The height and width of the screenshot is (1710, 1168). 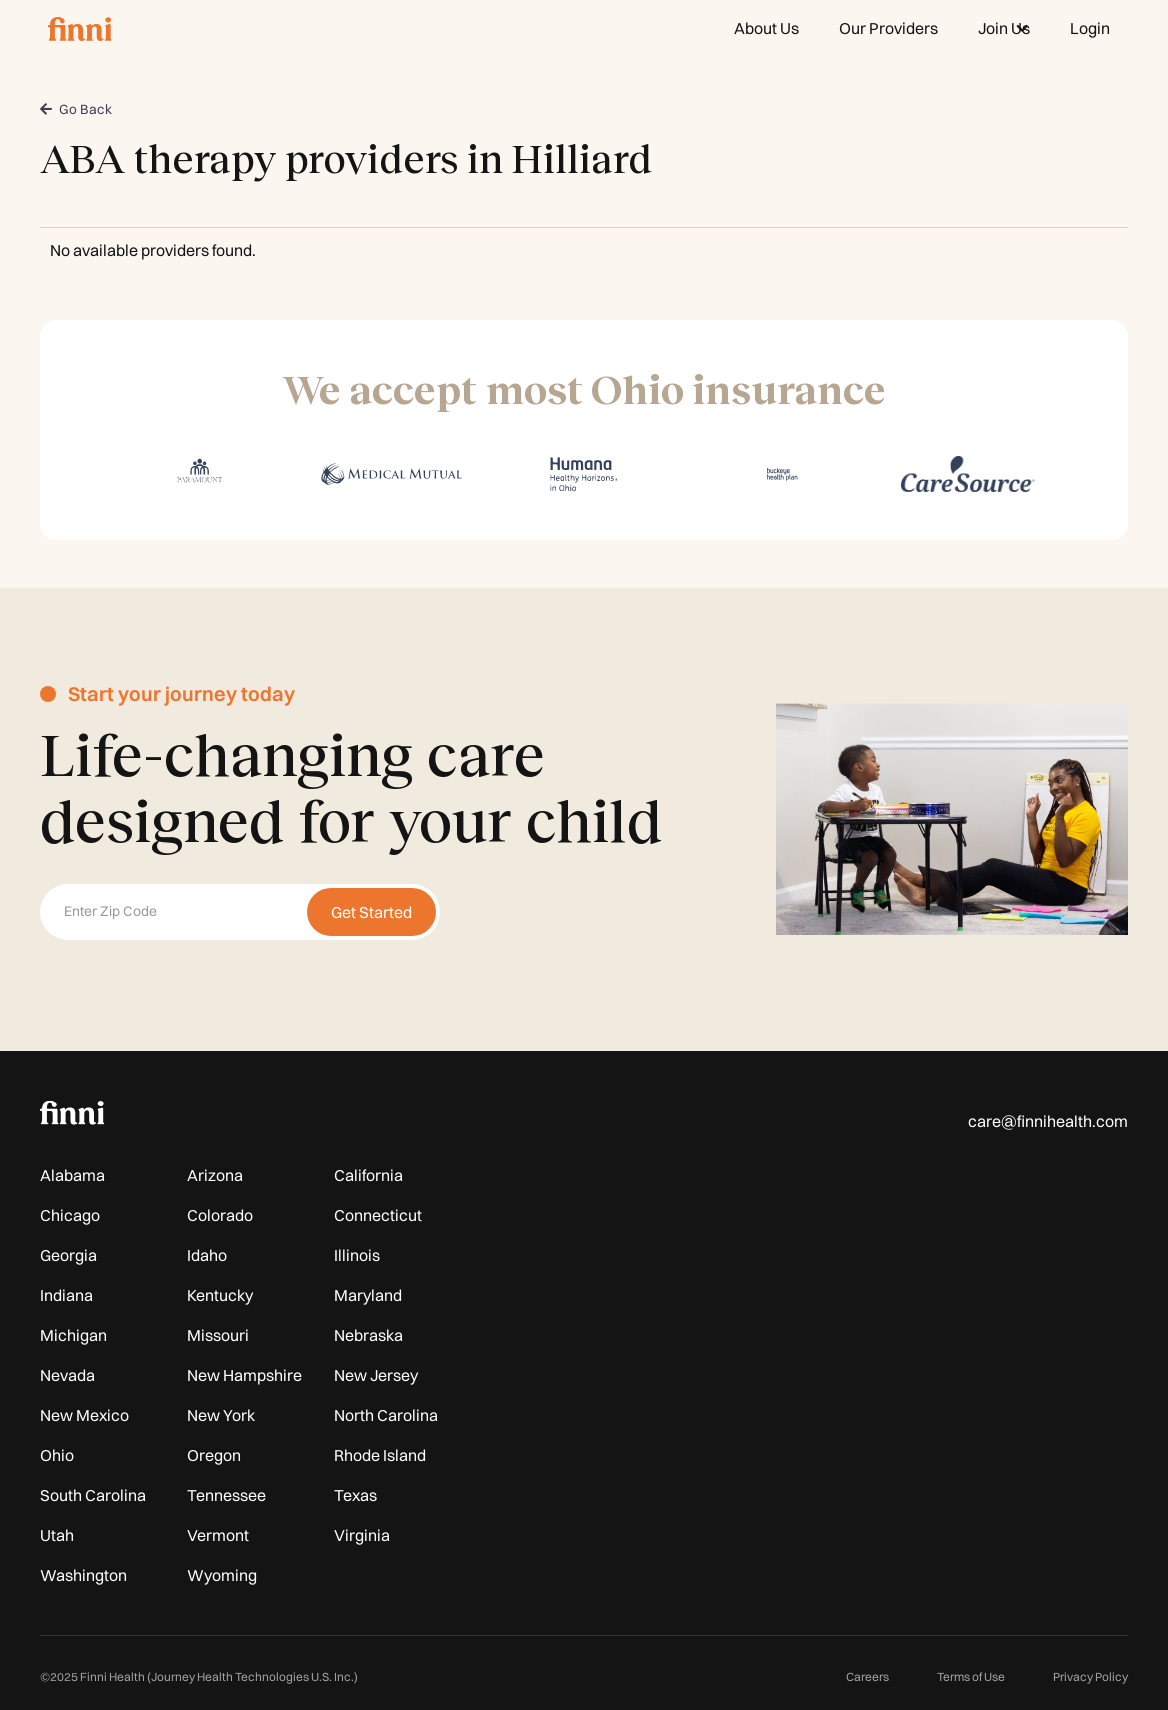 I want to click on Rhode Island, so click(x=380, y=1455).